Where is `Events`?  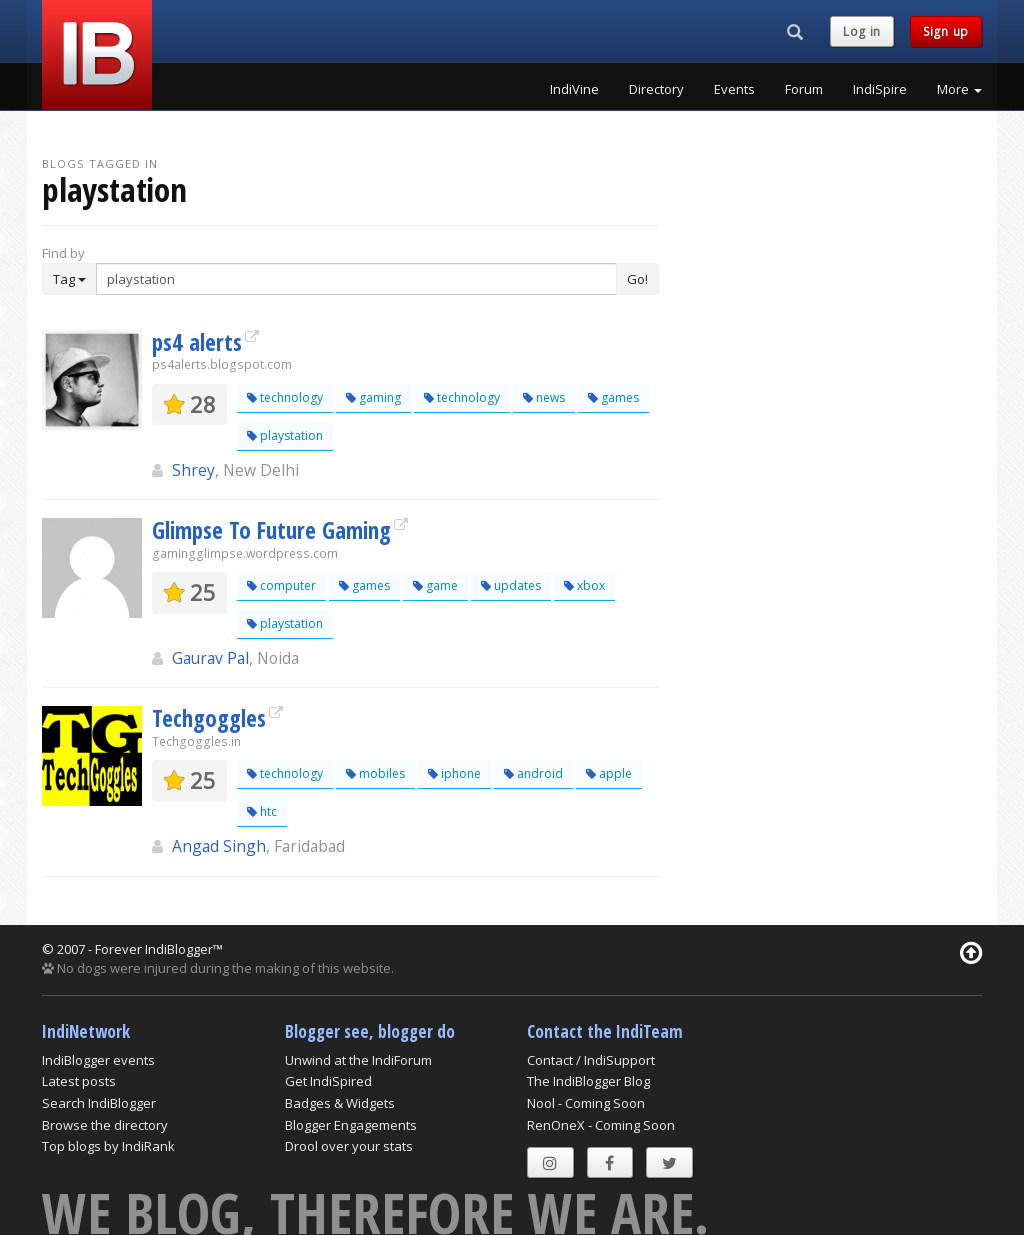 Events is located at coordinates (734, 89).